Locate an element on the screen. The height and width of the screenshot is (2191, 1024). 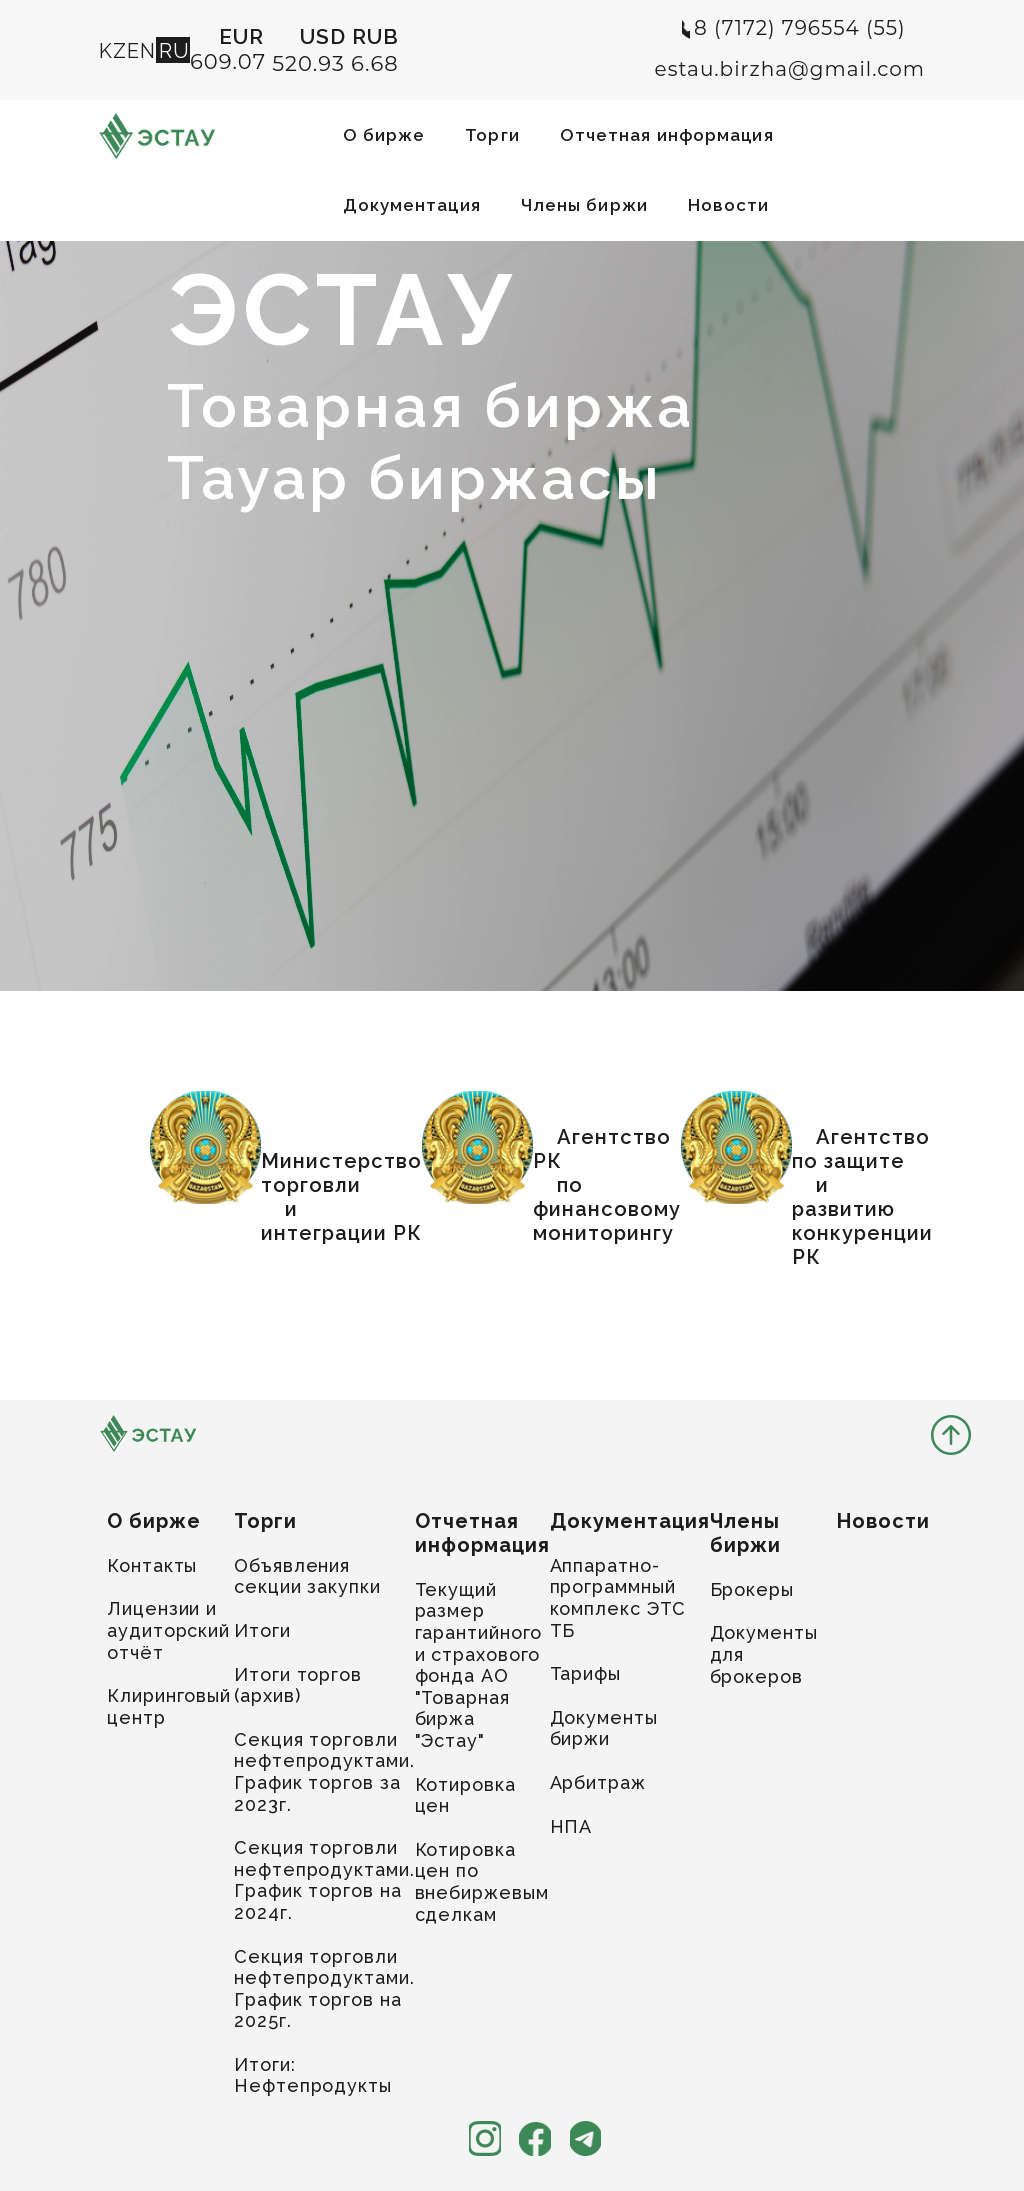
О бирже is located at coordinates (384, 135).